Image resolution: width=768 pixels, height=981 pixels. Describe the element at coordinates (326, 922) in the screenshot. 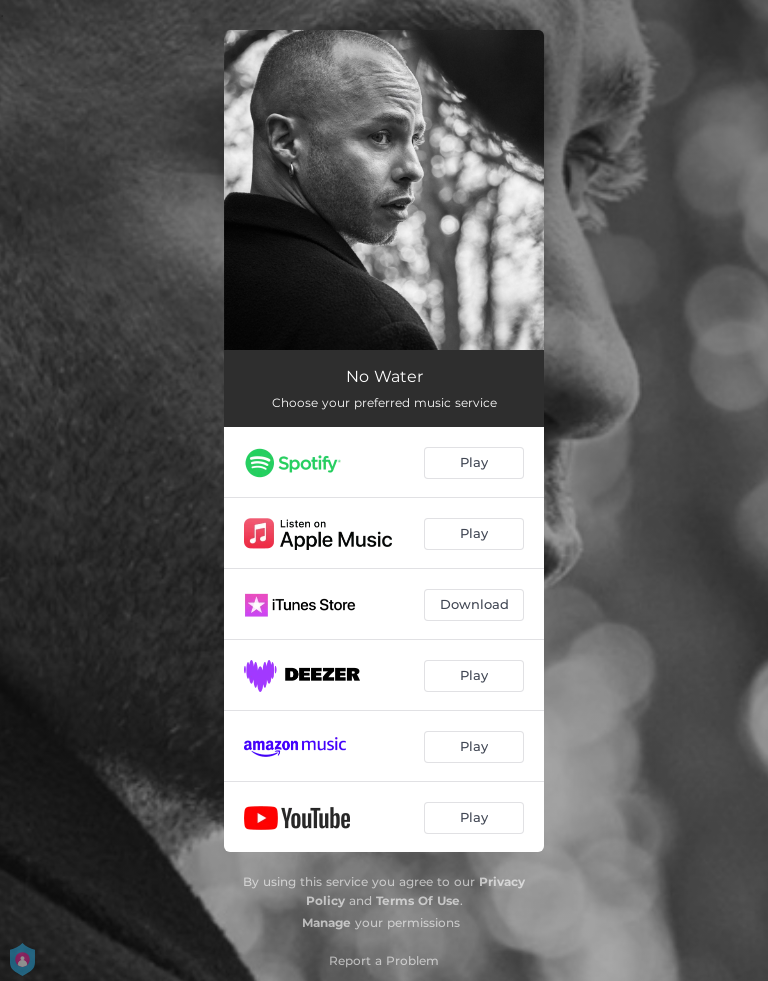

I see `Manage` at that location.